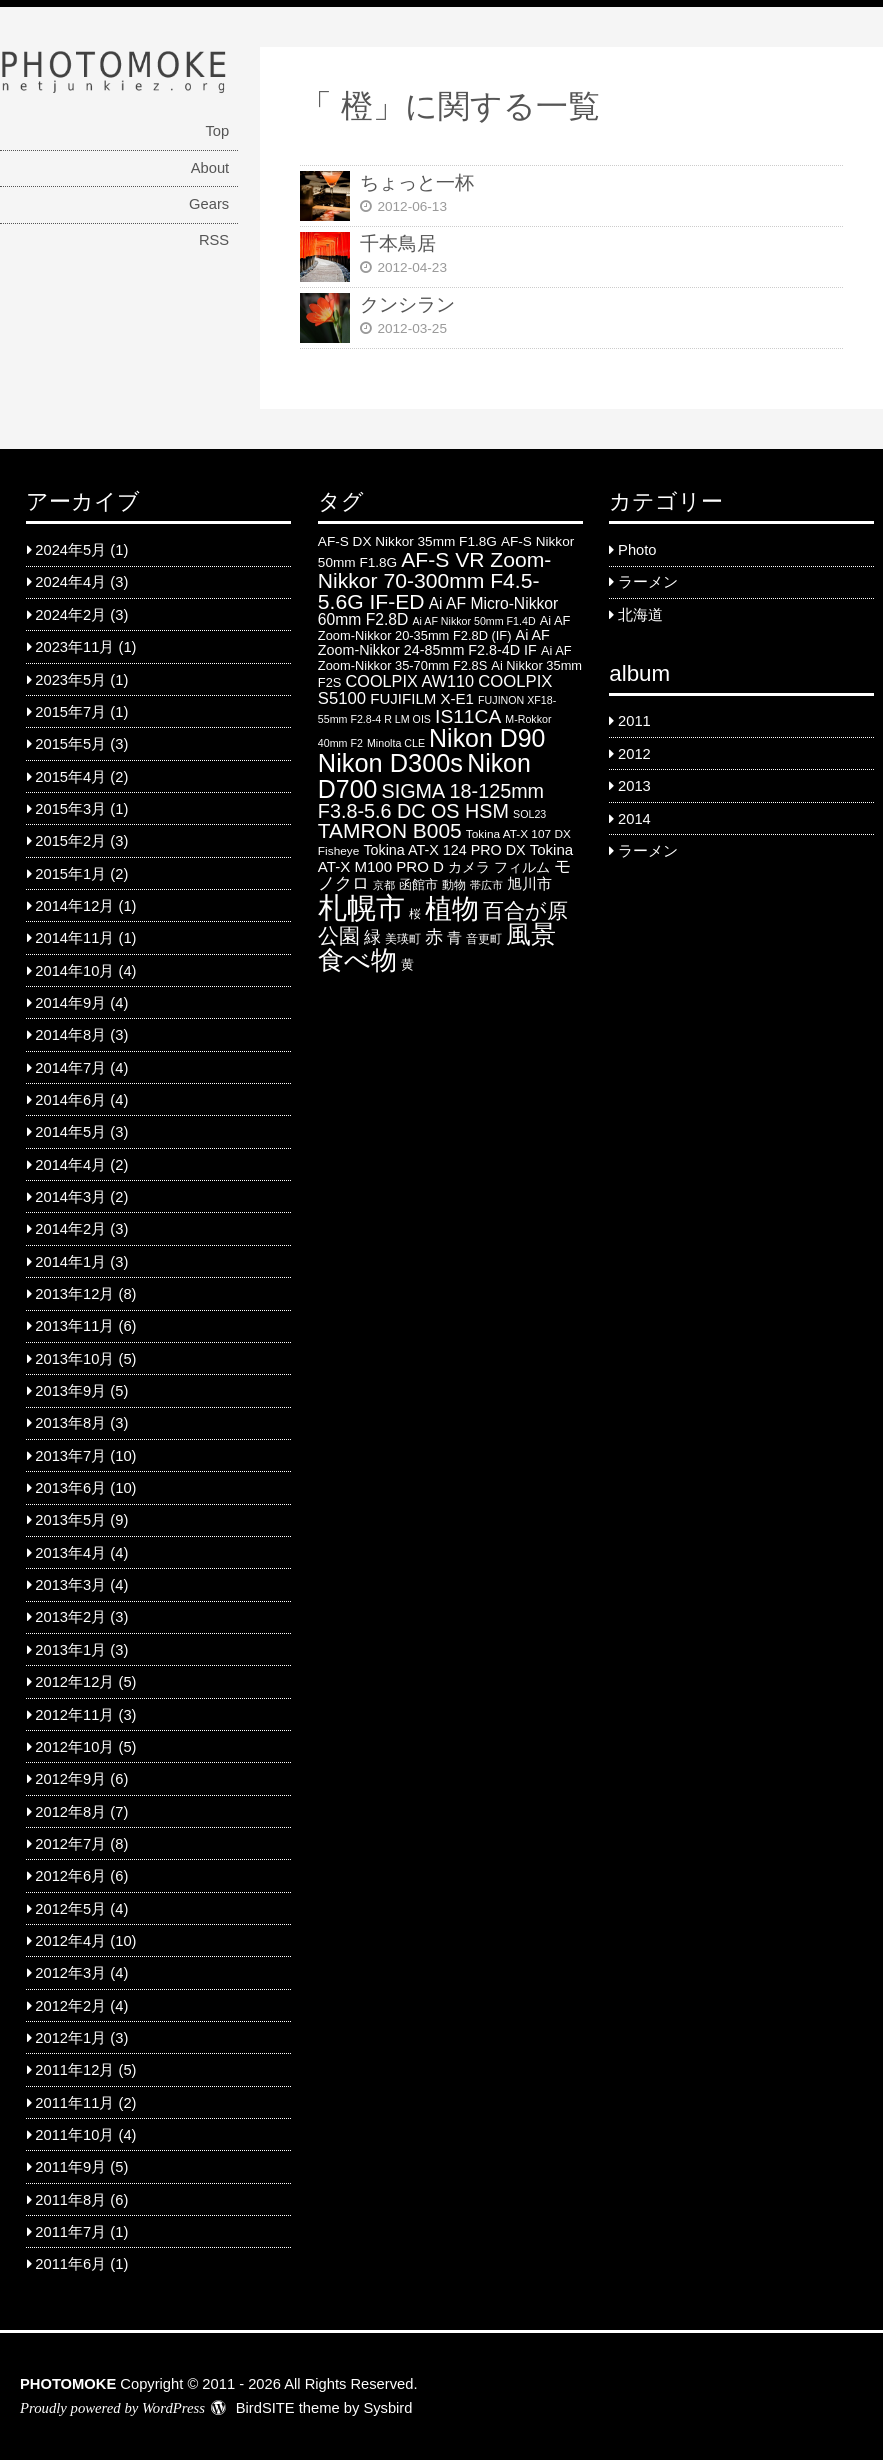 Image resolution: width=883 pixels, height=2460 pixels. Describe the element at coordinates (70, 1003) in the screenshot. I see `2014年9月` at that location.